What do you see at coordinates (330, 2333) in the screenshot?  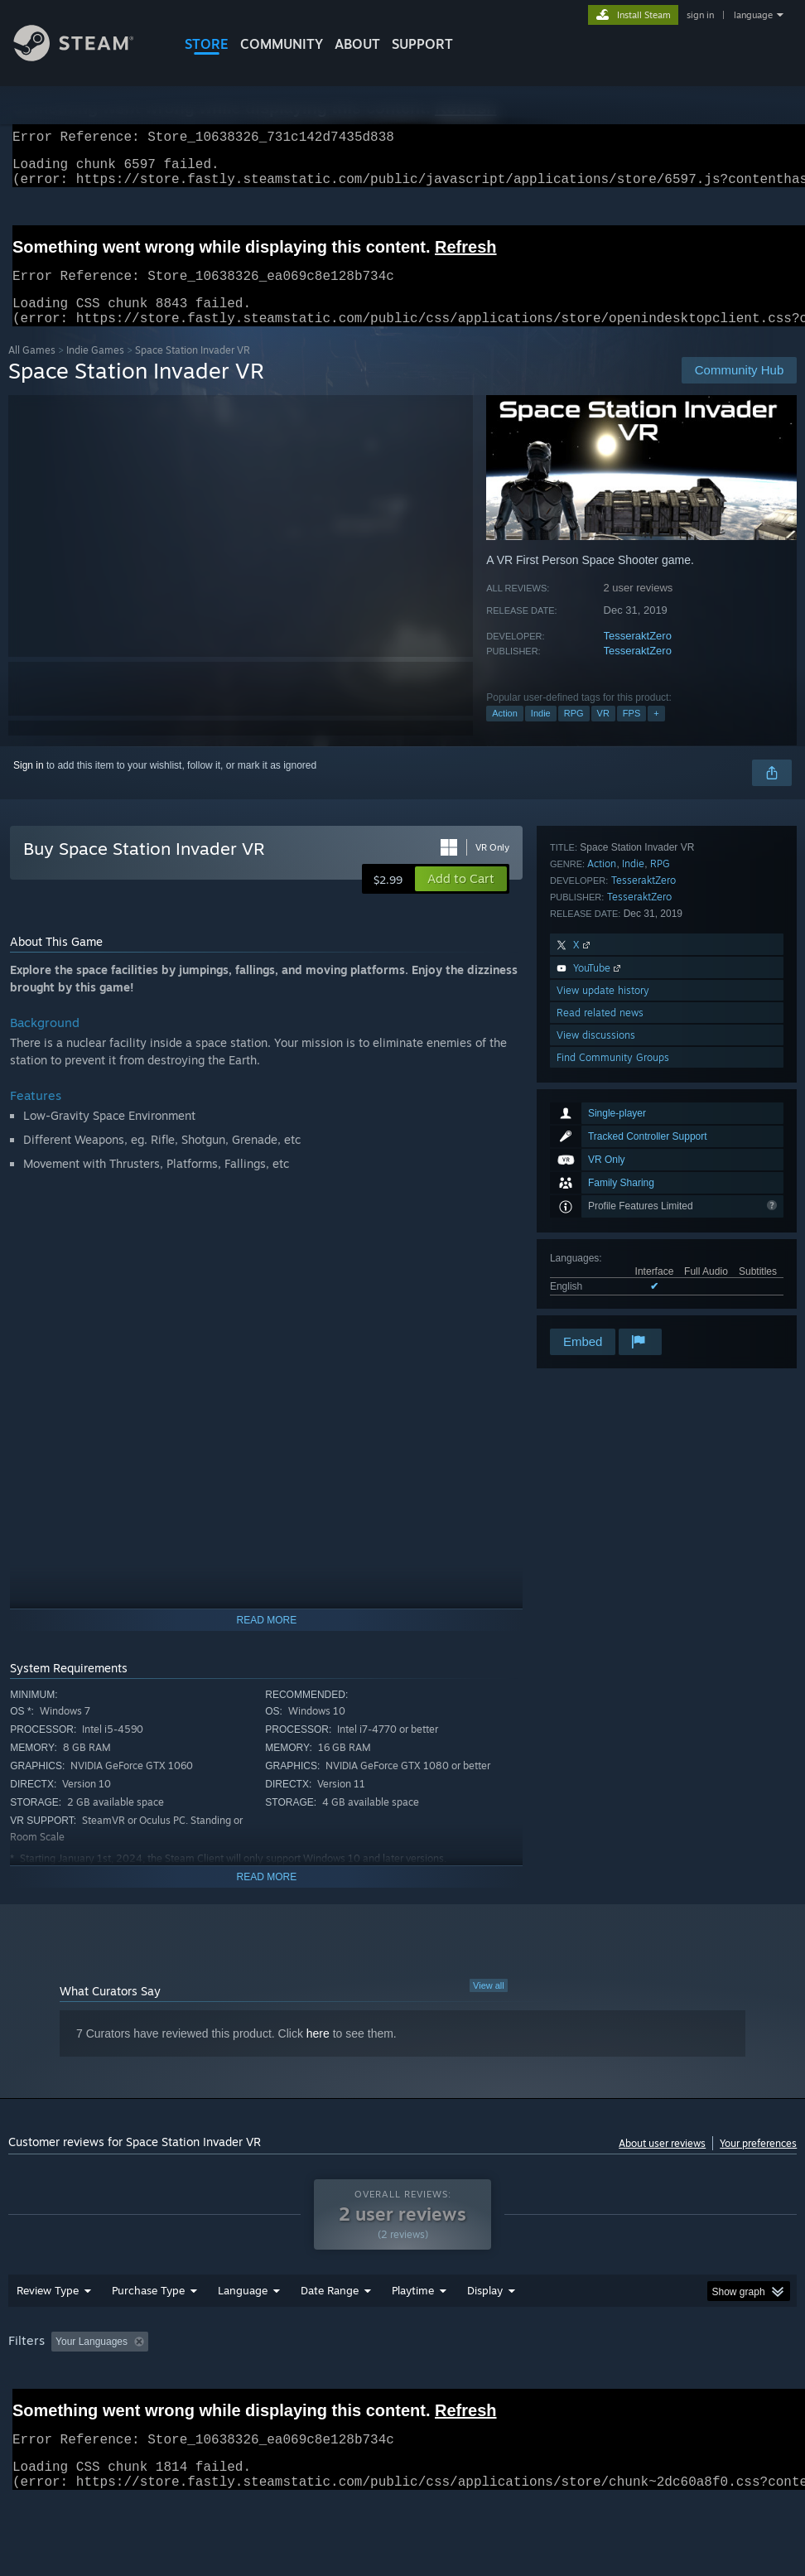 I see `Date Range` at bounding box center [330, 2333].